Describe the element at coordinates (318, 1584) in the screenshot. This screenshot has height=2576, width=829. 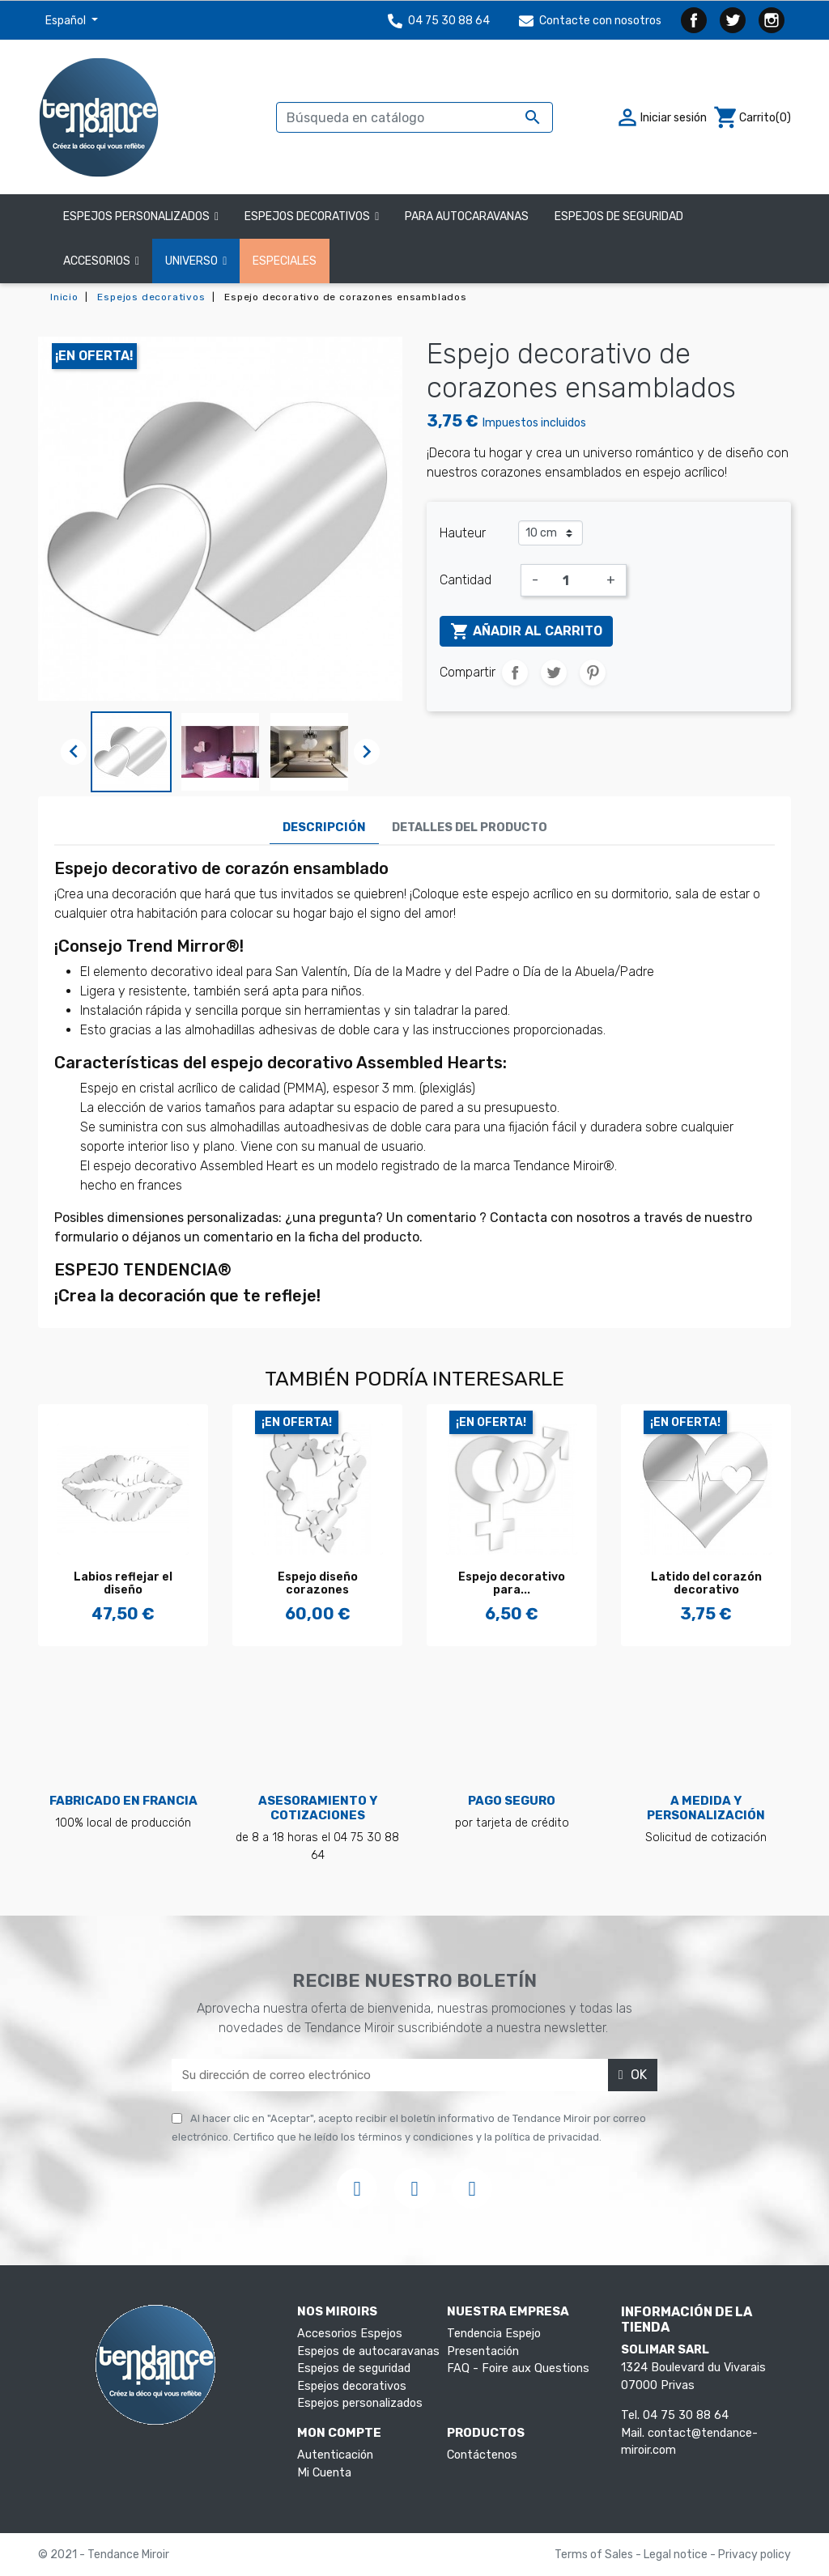
I see `Espejo diseño corazones` at that location.